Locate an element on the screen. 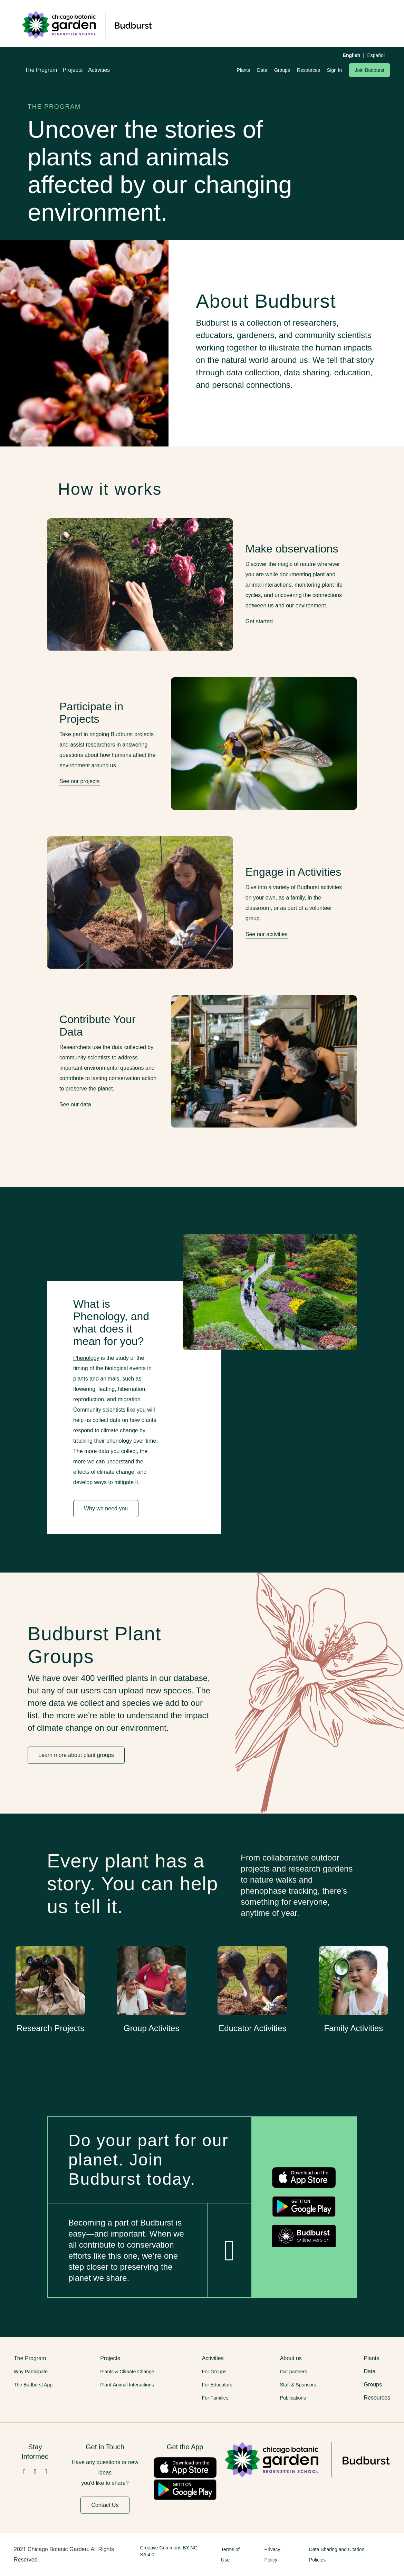 This screenshot has width=404, height=2576. Learn more about plant groups is located at coordinates (76, 1755).